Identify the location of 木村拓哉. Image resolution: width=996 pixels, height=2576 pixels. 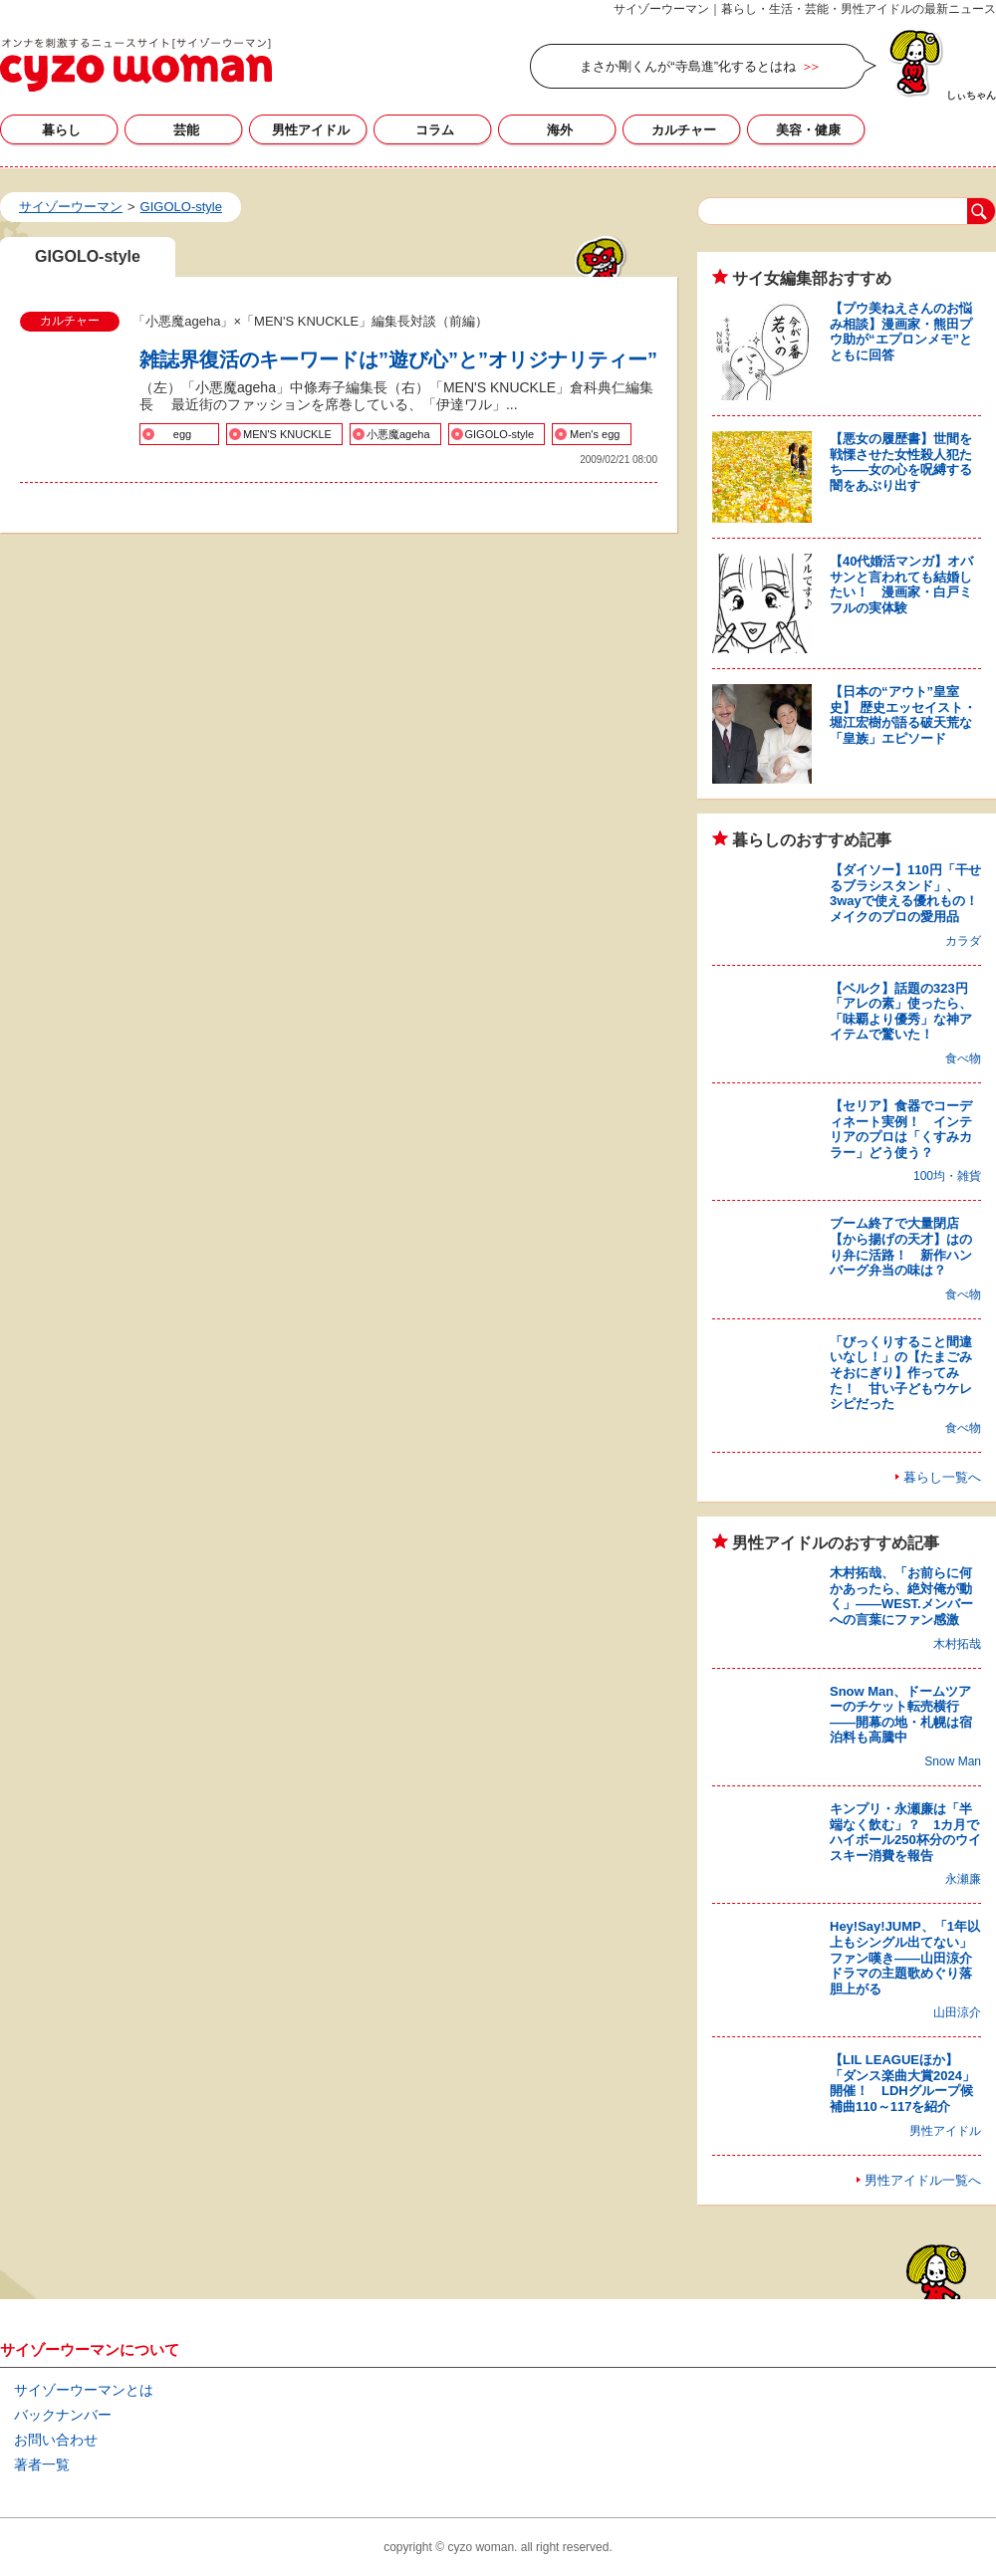
(957, 1644).